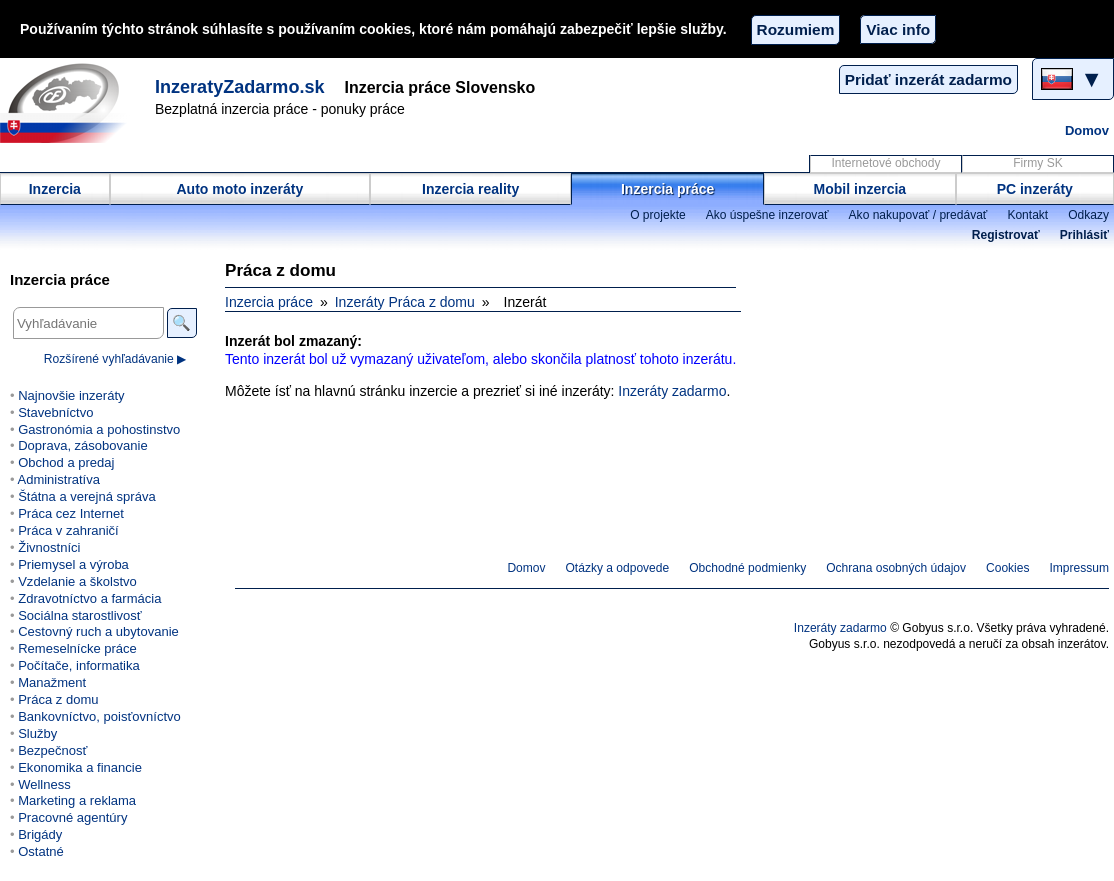 This screenshot has height=881, width=1114. I want to click on Práca v zahraničí, so click(68, 530).